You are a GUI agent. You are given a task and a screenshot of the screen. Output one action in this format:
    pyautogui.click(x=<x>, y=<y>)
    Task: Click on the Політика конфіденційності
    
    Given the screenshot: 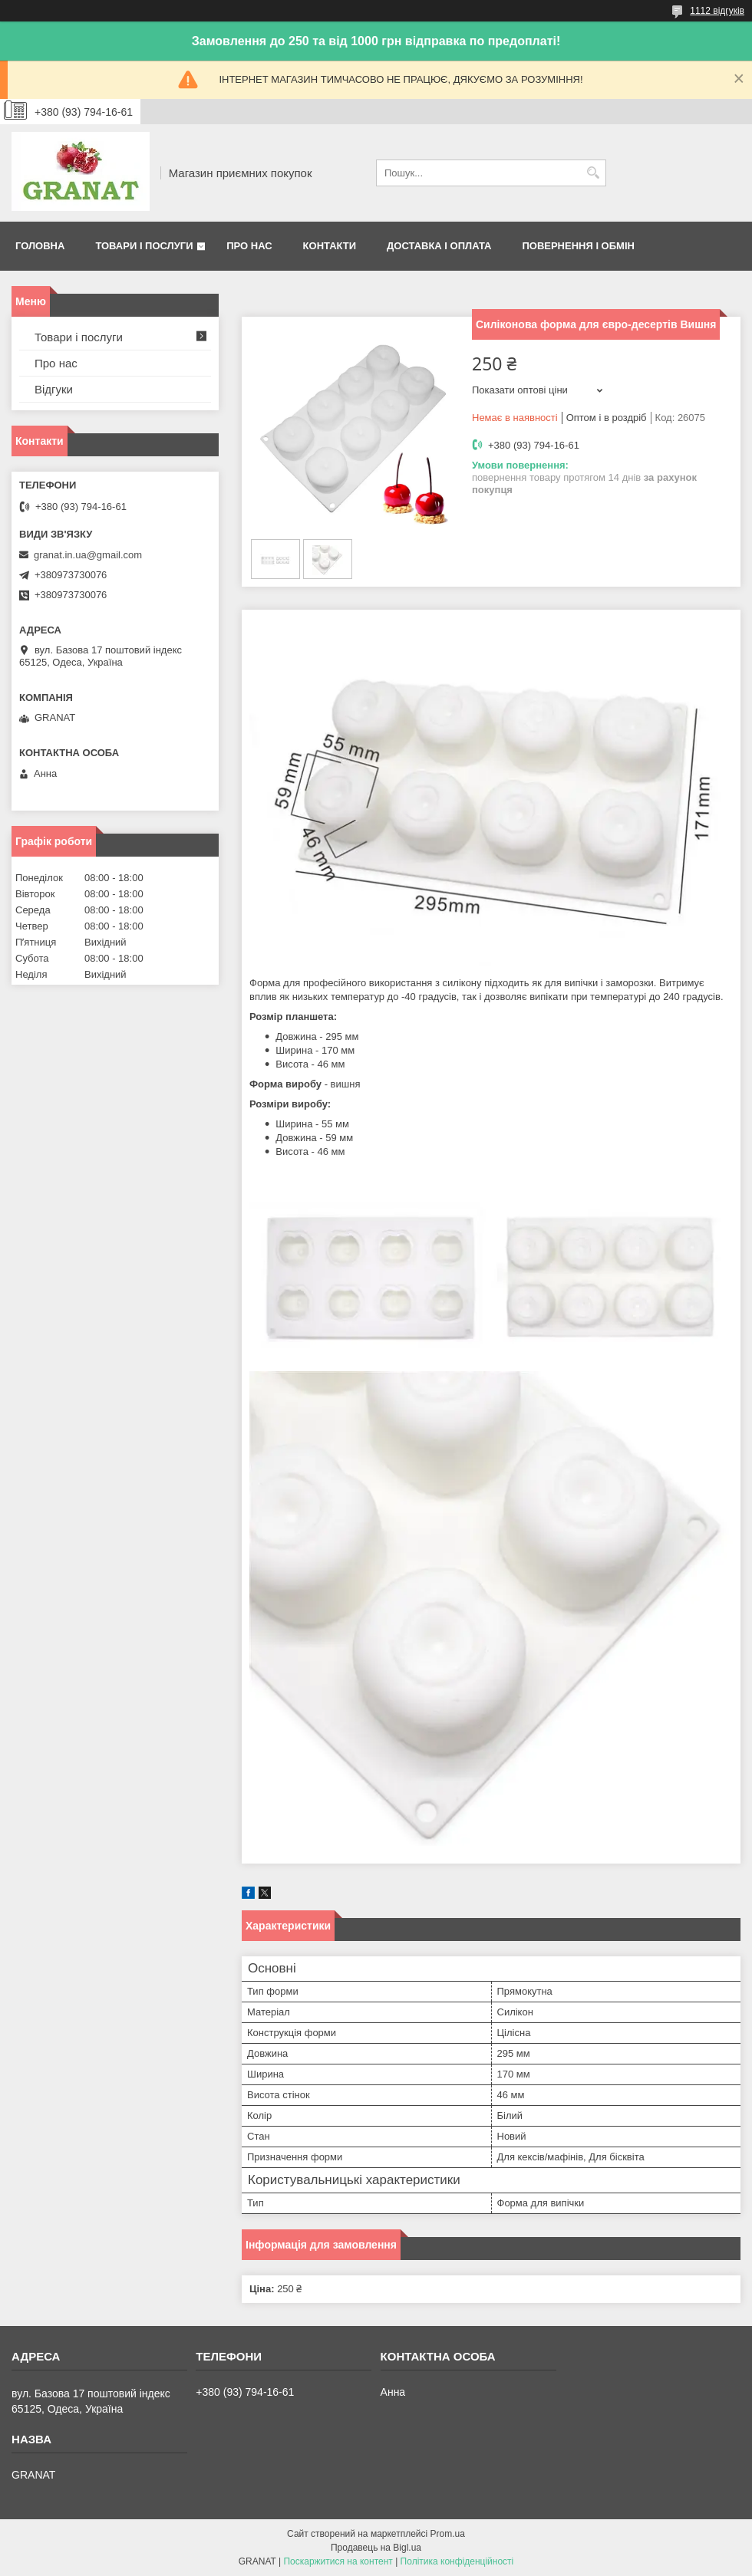 What is the action you would take?
    pyautogui.click(x=457, y=2561)
    